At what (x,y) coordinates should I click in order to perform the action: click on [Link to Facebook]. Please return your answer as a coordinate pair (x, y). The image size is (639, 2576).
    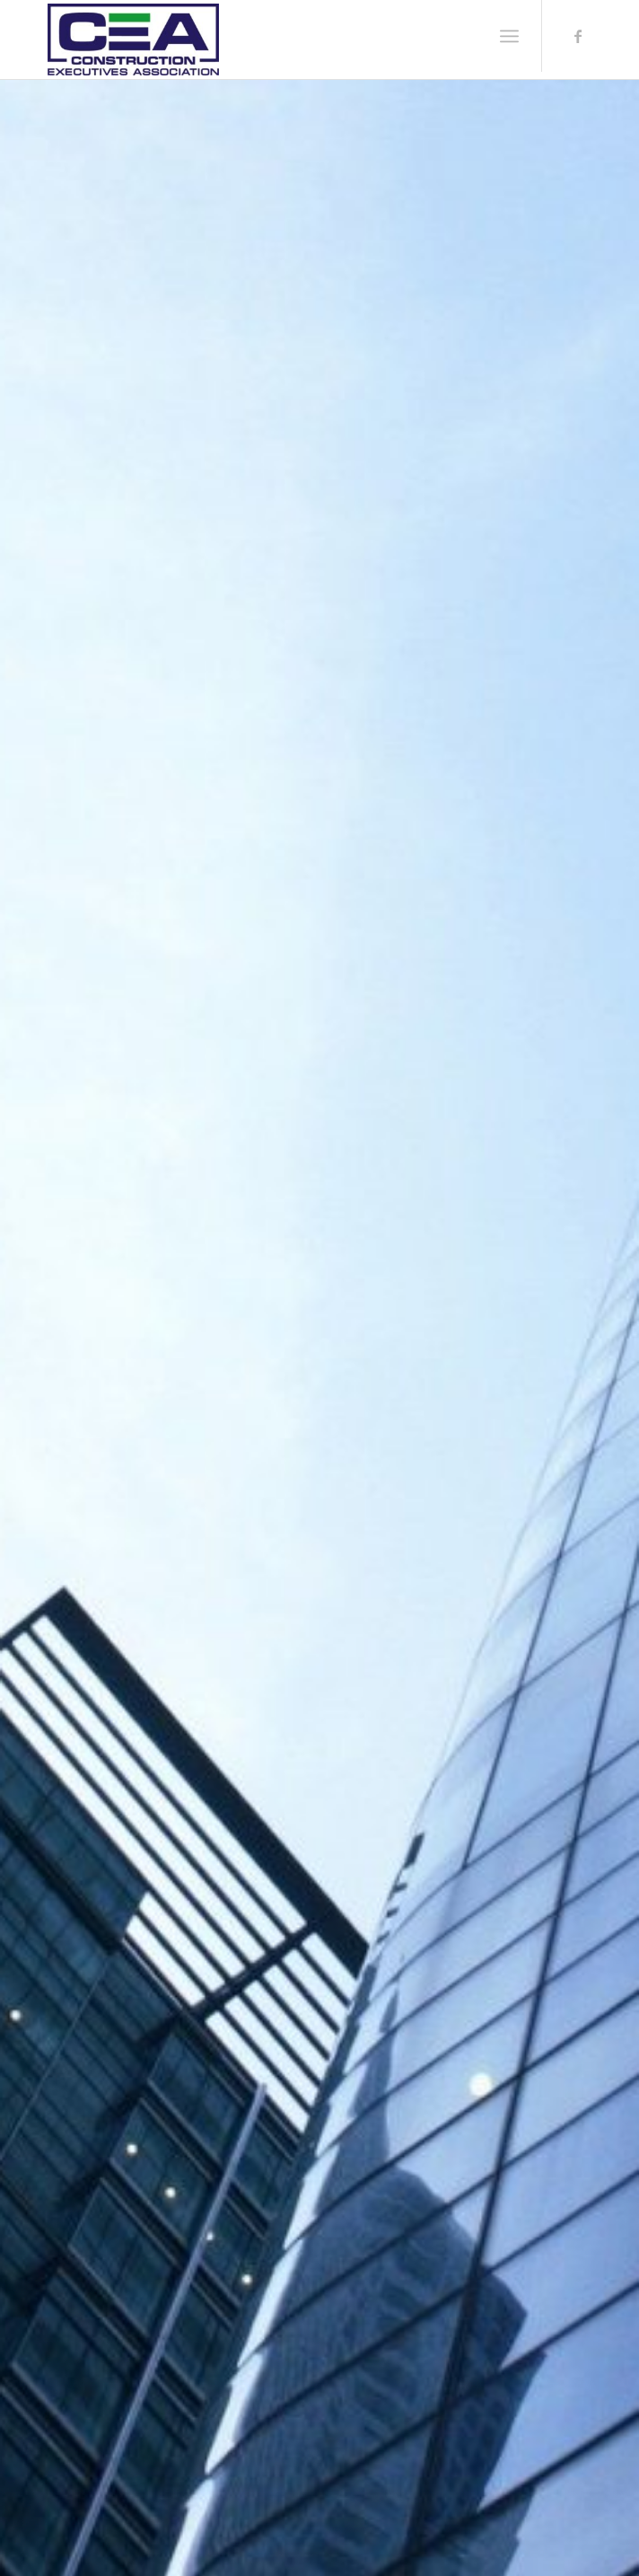
    Looking at the image, I should click on (578, 35).